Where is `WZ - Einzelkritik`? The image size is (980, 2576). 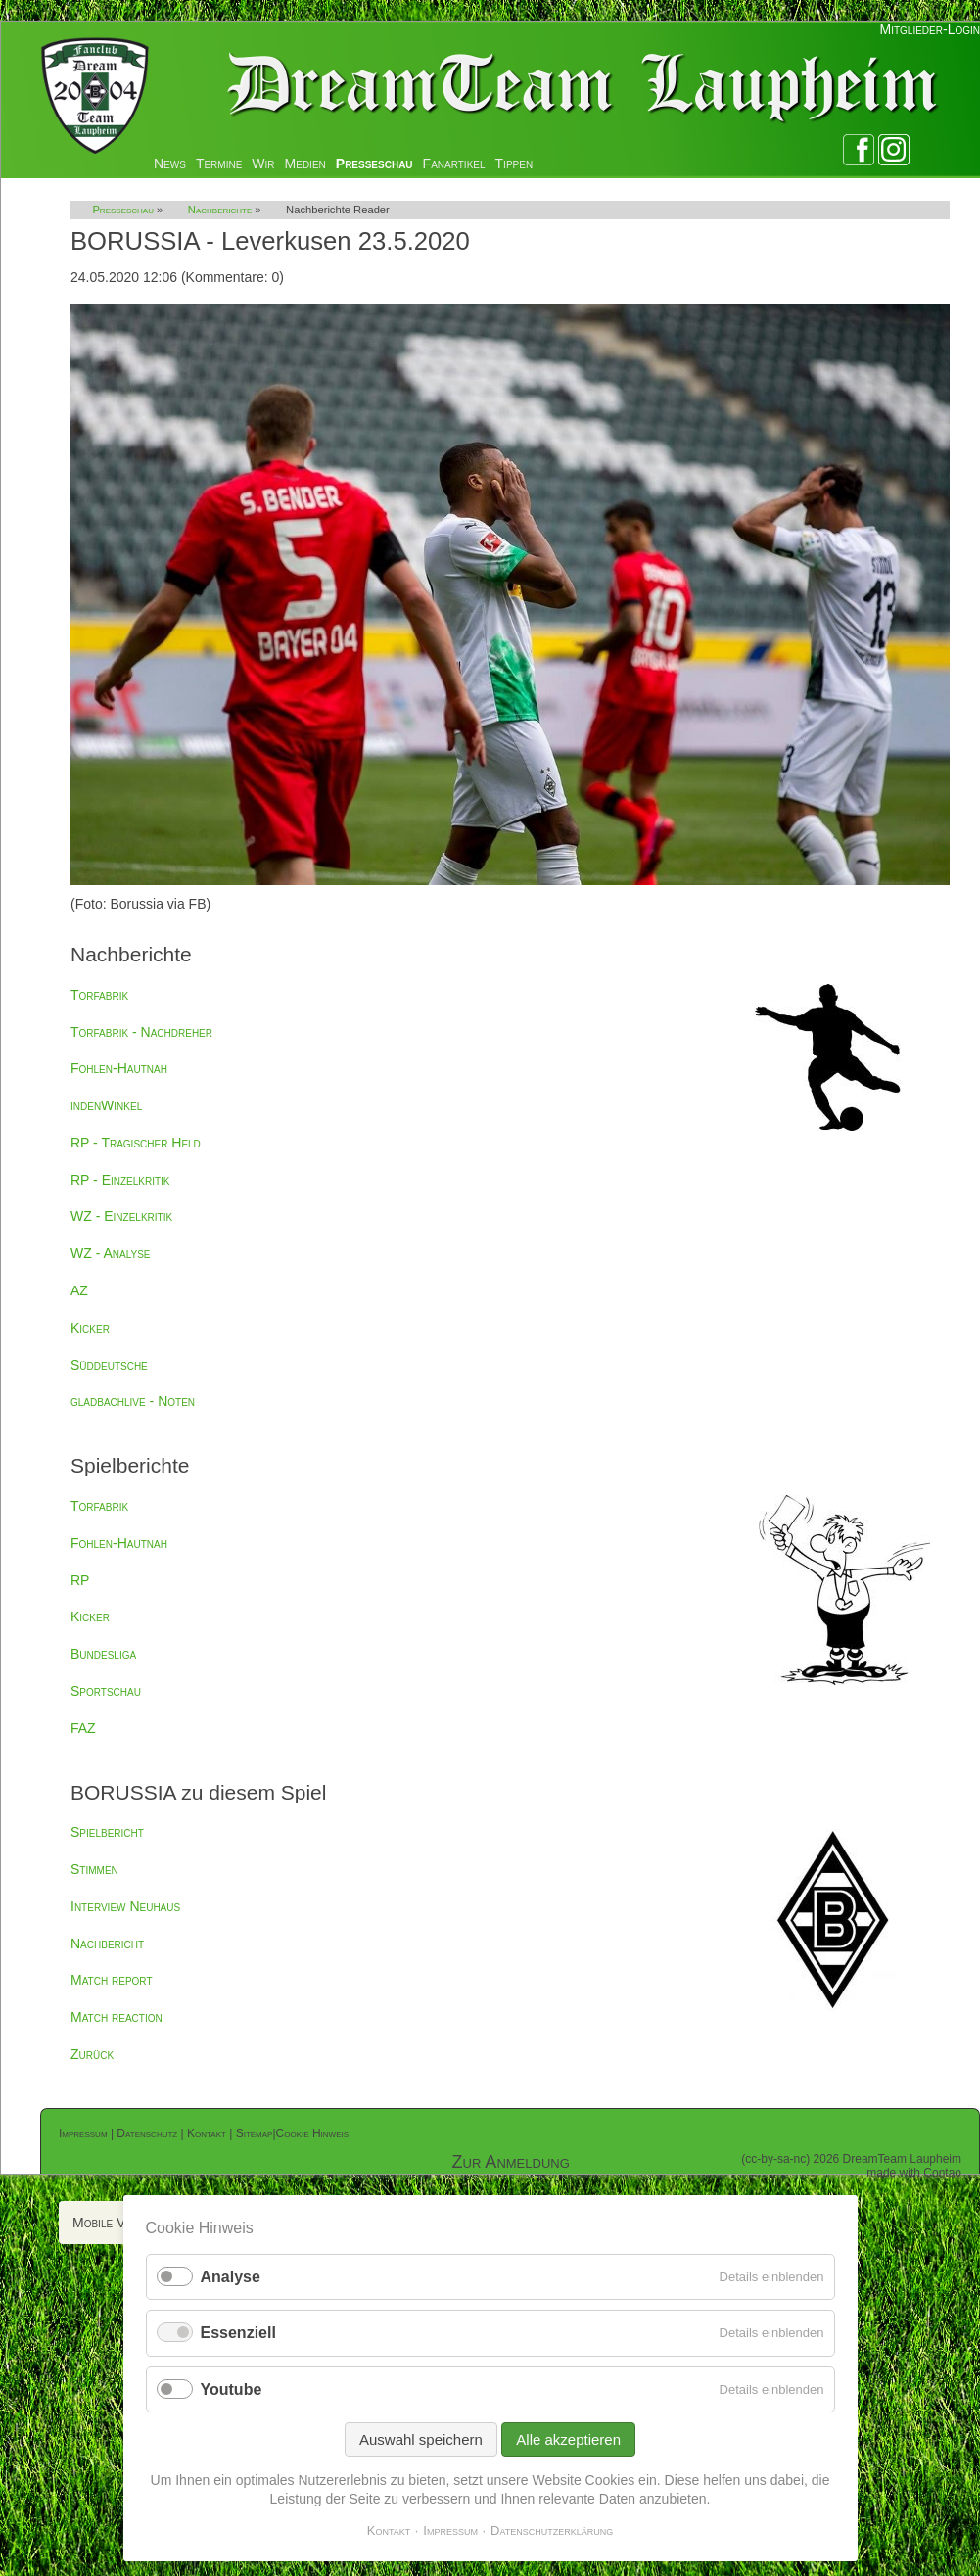
WZ - Einzelkritik is located at coordinates (121, 1216).